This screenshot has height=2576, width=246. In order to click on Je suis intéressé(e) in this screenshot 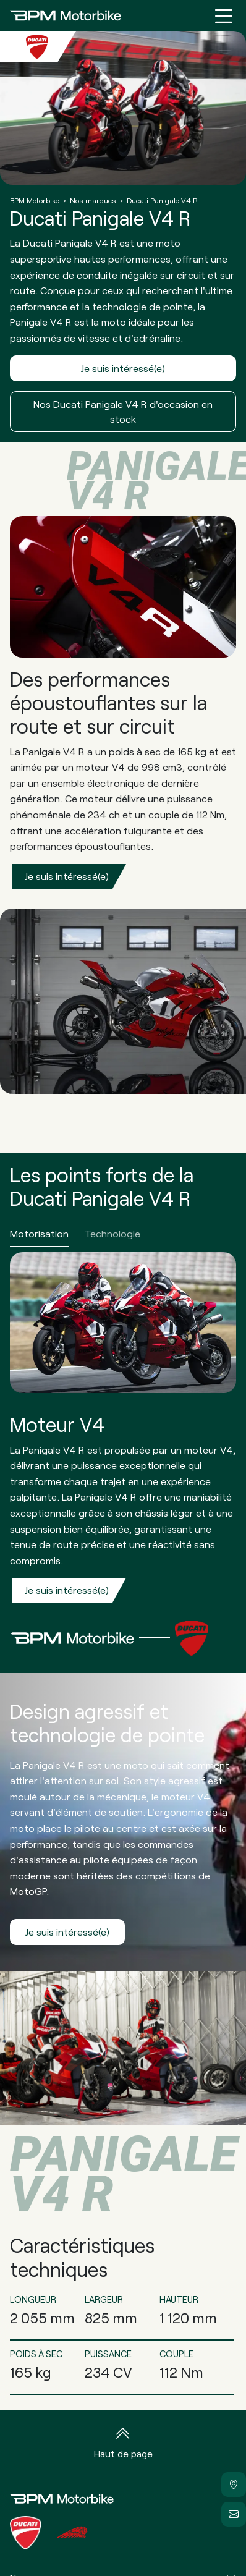, I will do `click(123, 368)`.